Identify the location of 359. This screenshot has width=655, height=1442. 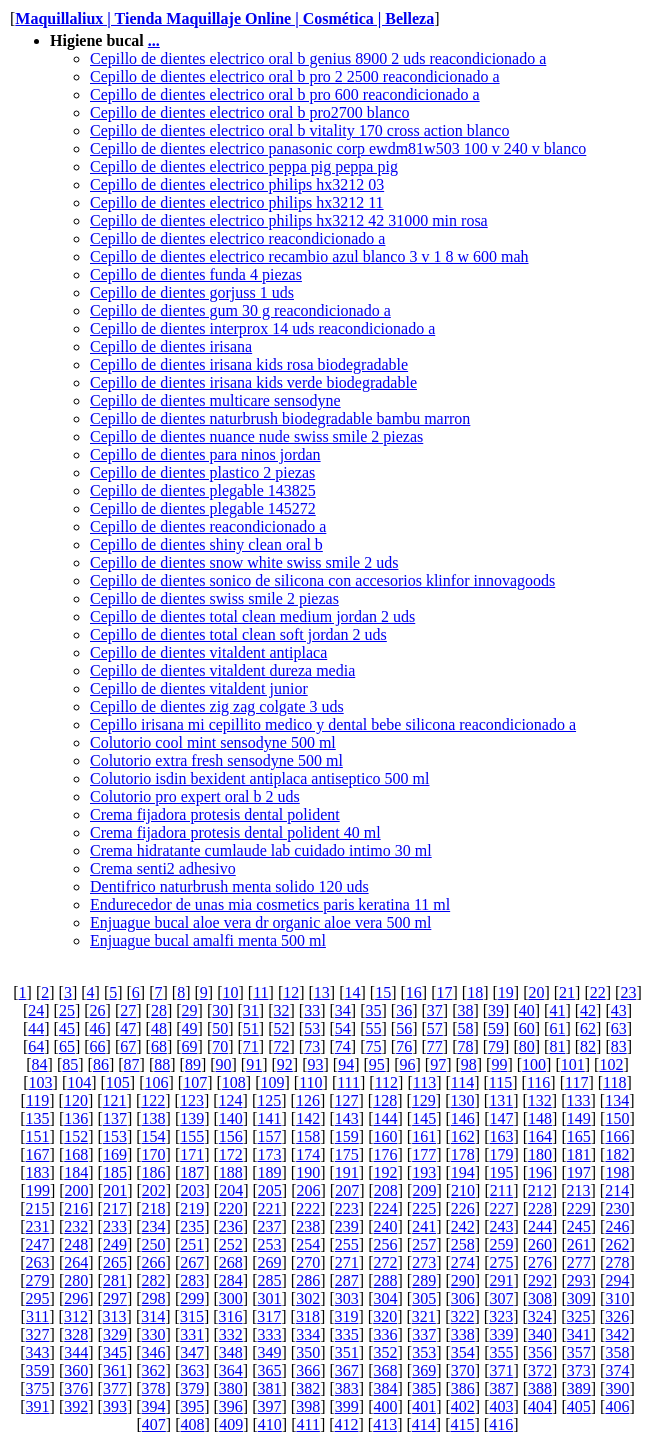
(38, 1370).